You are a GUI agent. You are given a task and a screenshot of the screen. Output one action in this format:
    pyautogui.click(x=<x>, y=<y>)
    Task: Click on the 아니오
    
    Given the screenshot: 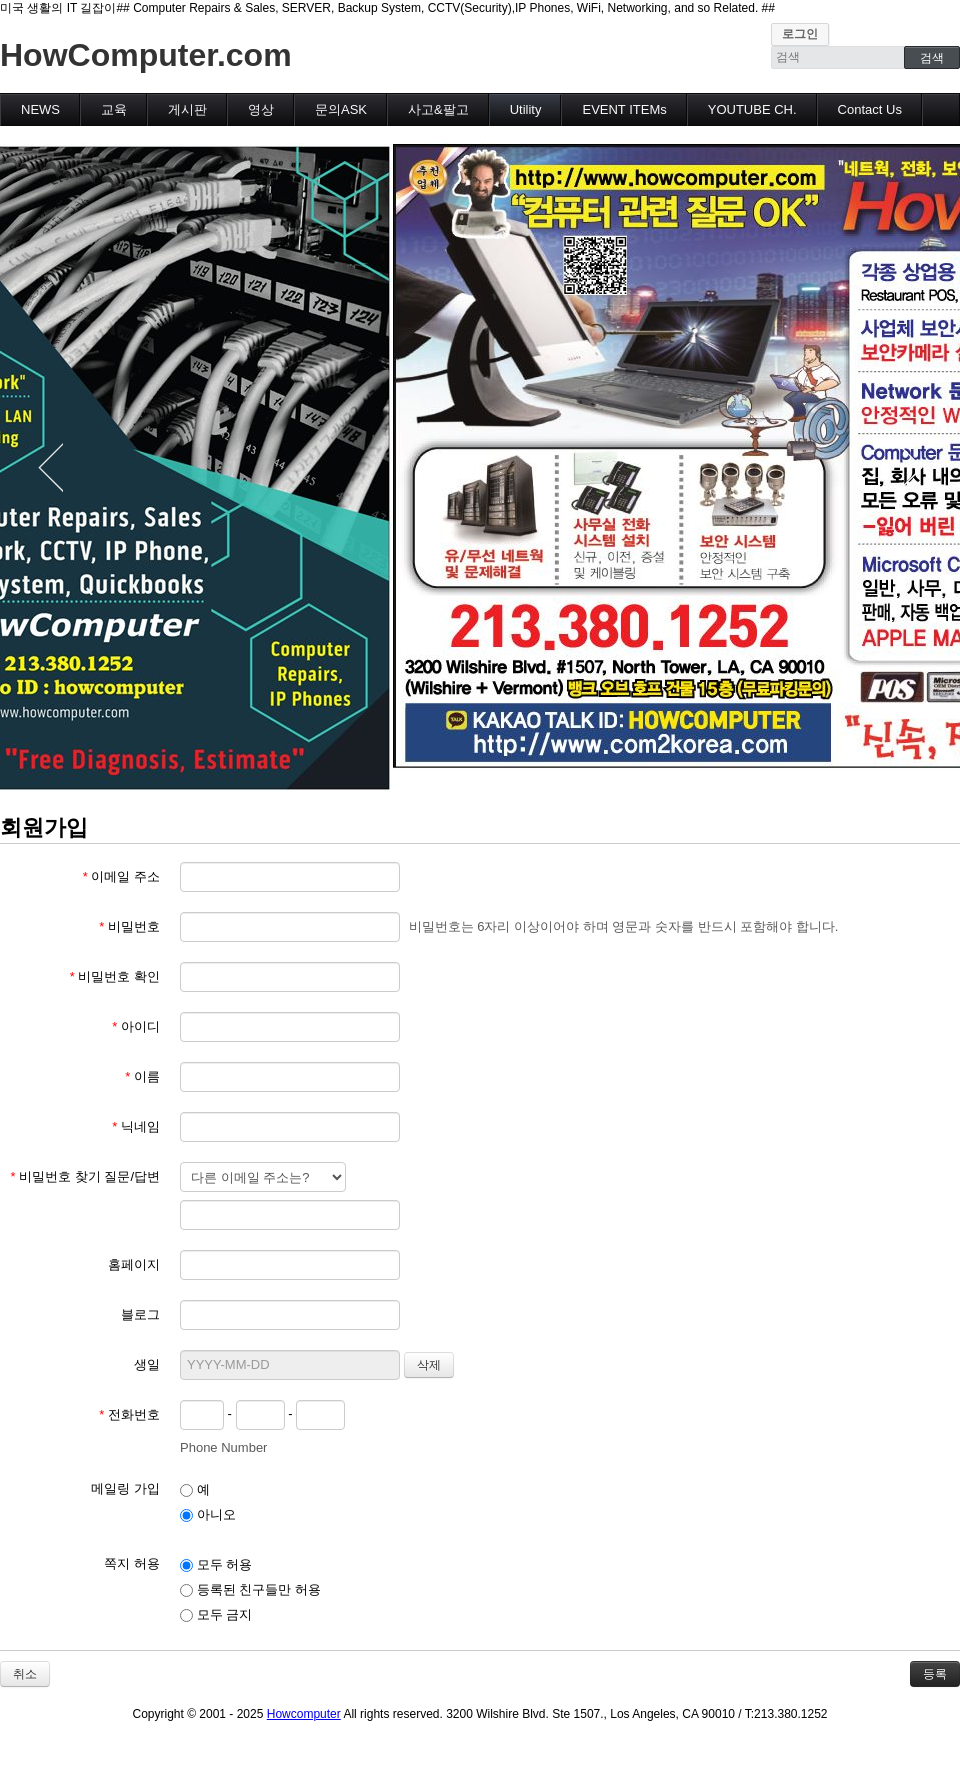 What is the action you would take?
    pyautogui.click(x=208, y=1514)
    